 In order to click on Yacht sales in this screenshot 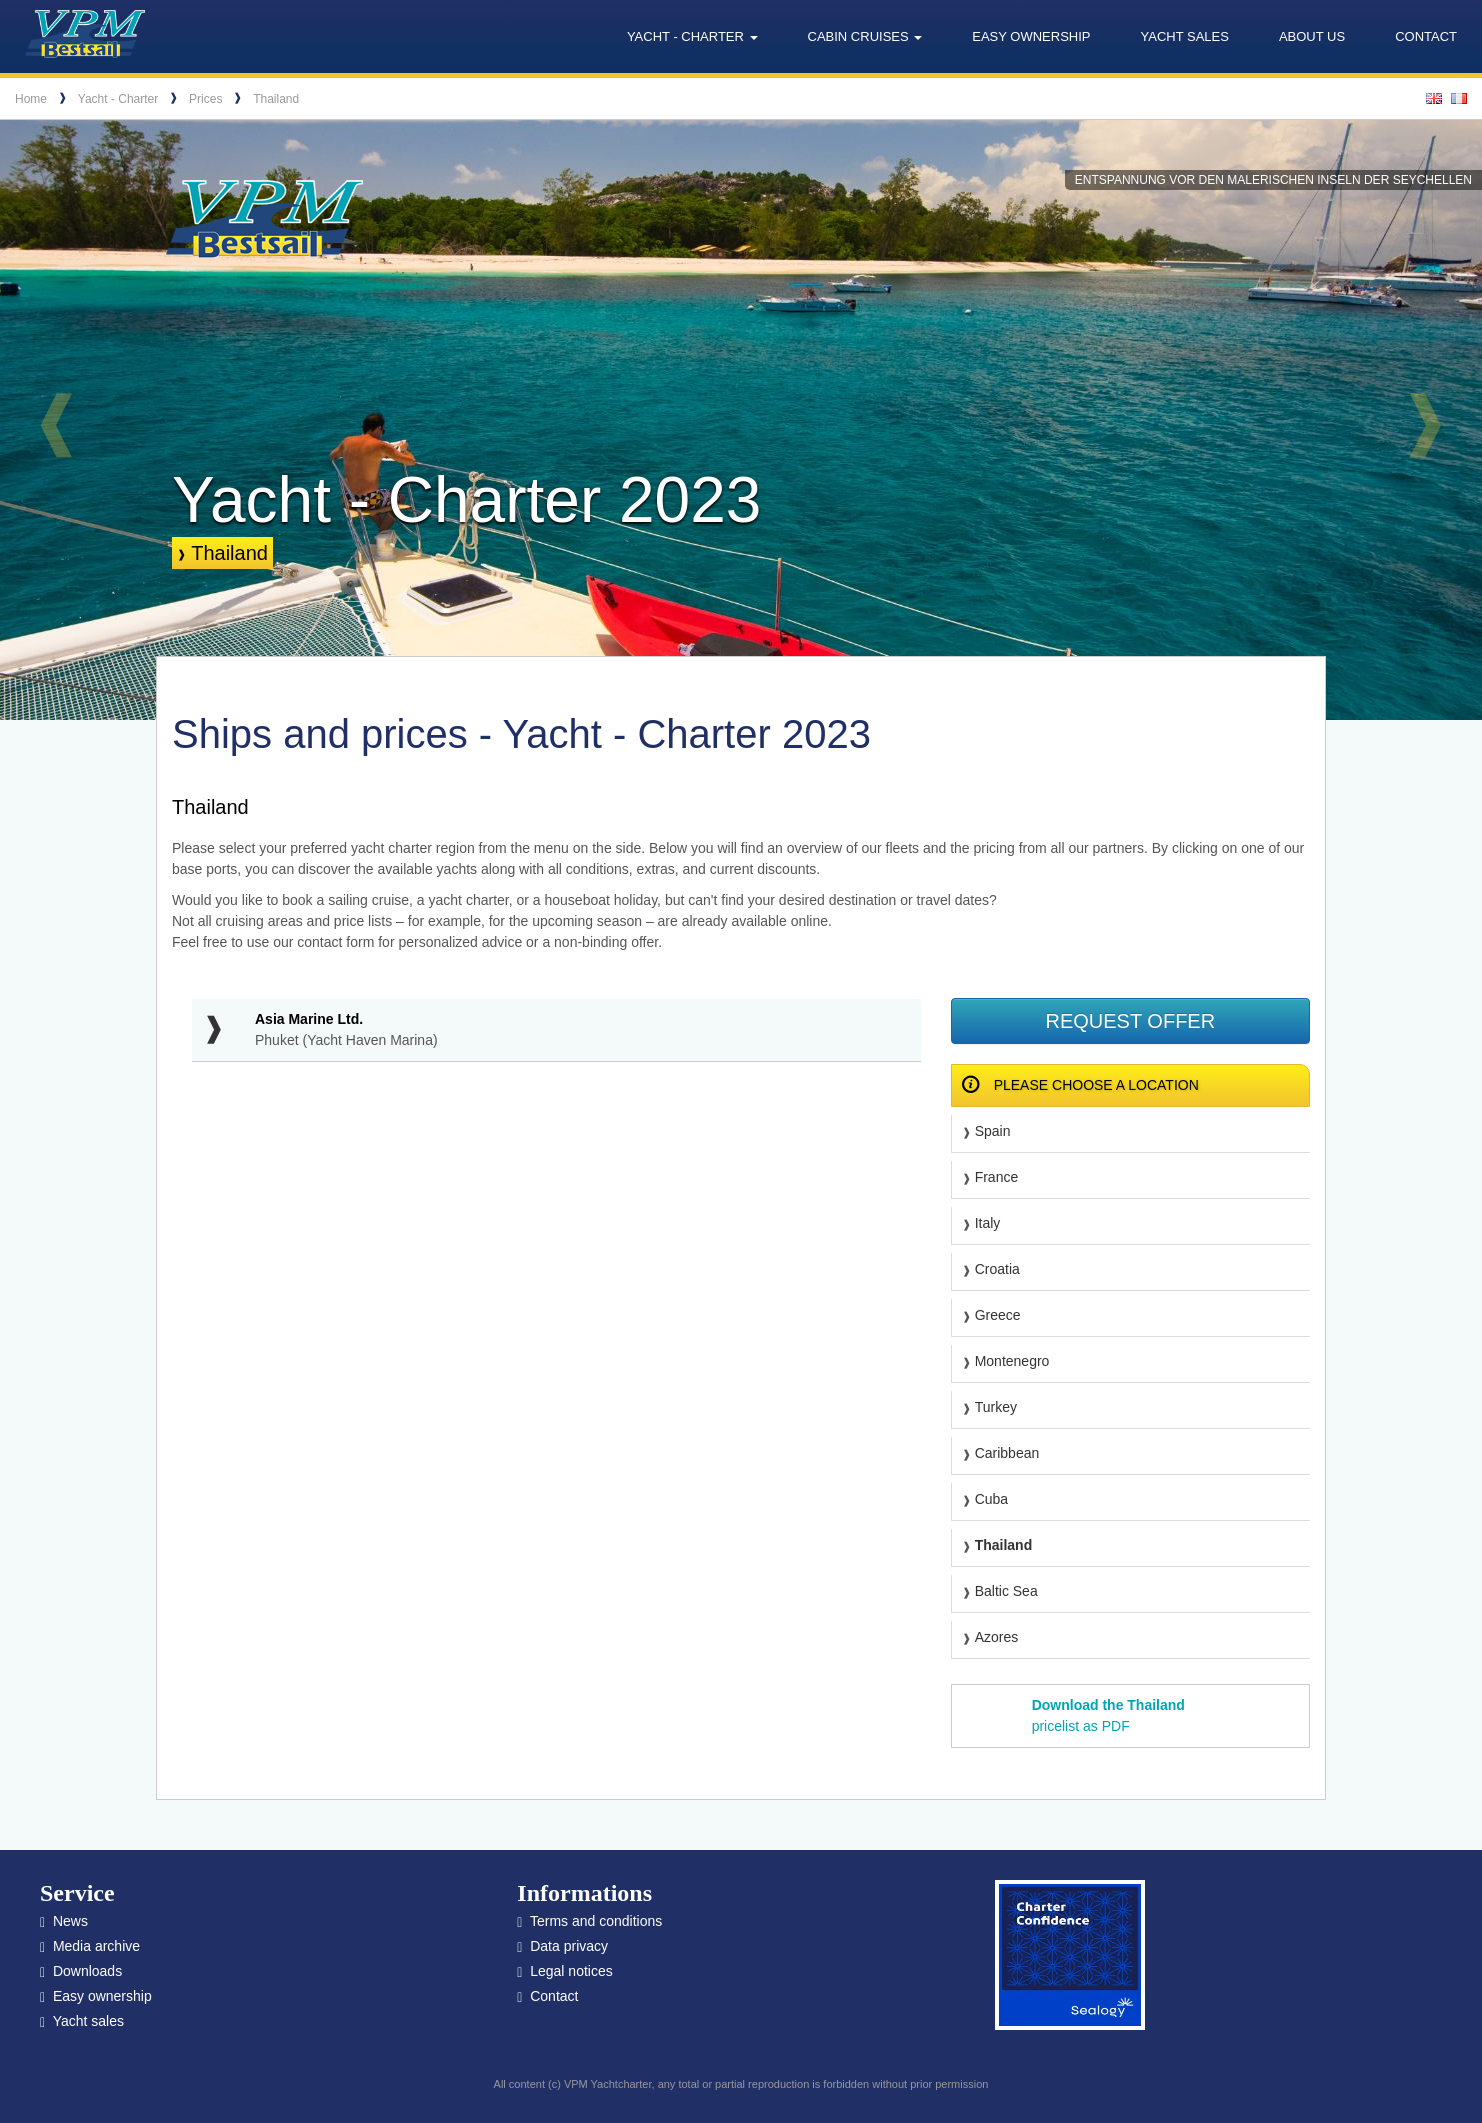, I will do `click(1185, 36)`.